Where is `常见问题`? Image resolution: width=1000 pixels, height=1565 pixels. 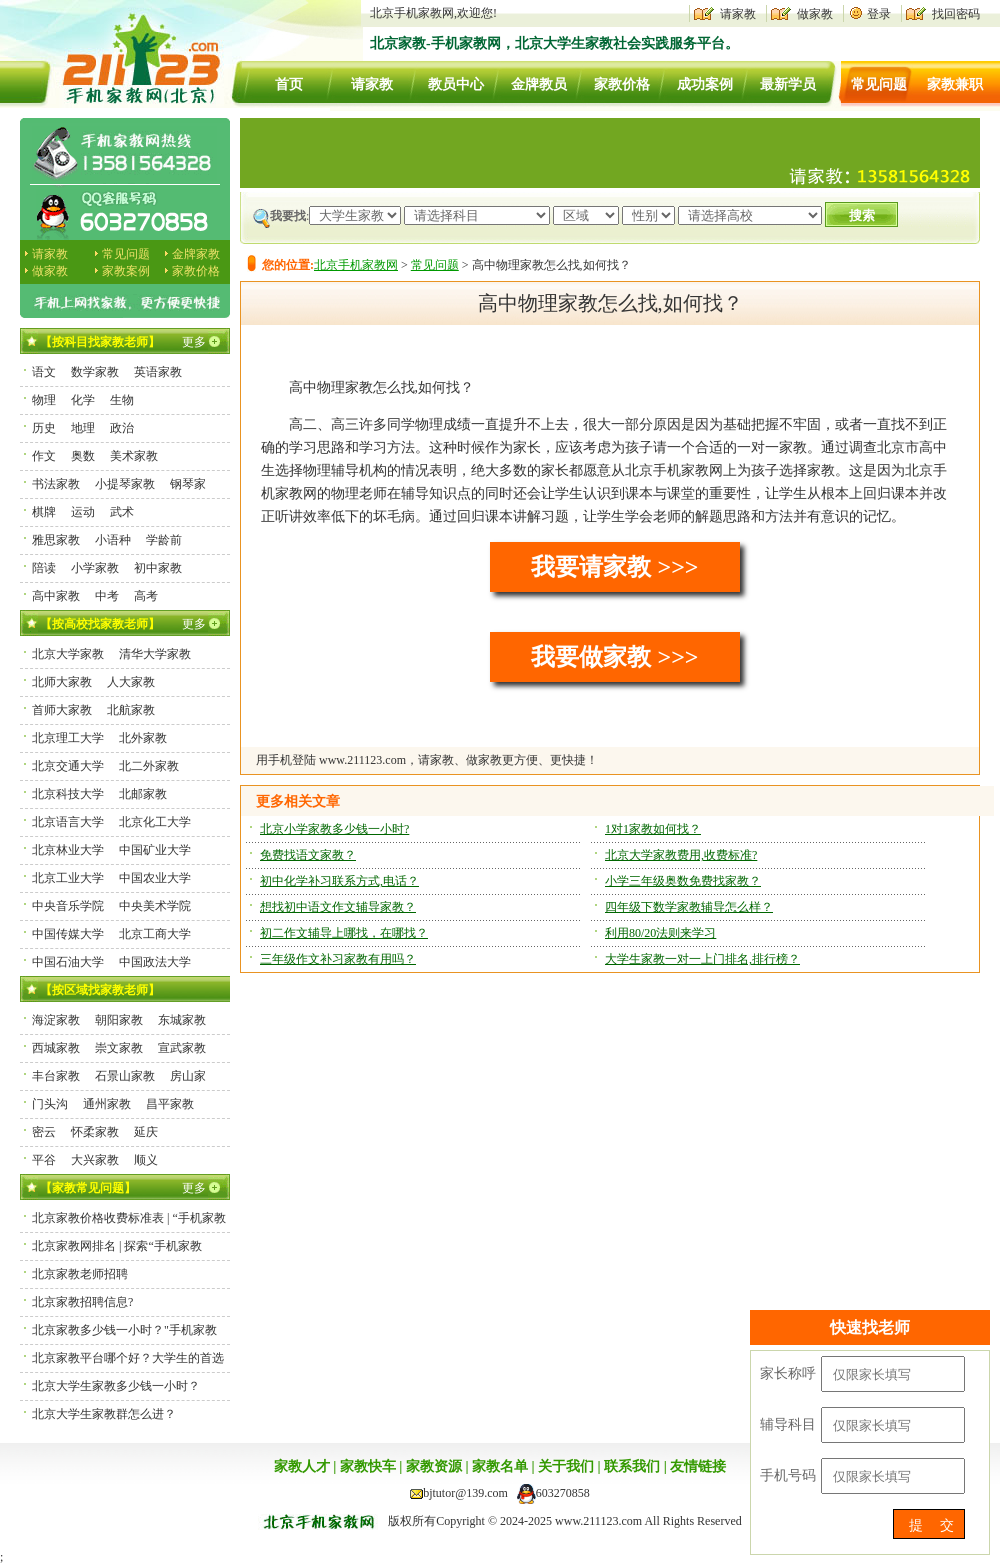
常见问题 is located at coordinates (879, 84).